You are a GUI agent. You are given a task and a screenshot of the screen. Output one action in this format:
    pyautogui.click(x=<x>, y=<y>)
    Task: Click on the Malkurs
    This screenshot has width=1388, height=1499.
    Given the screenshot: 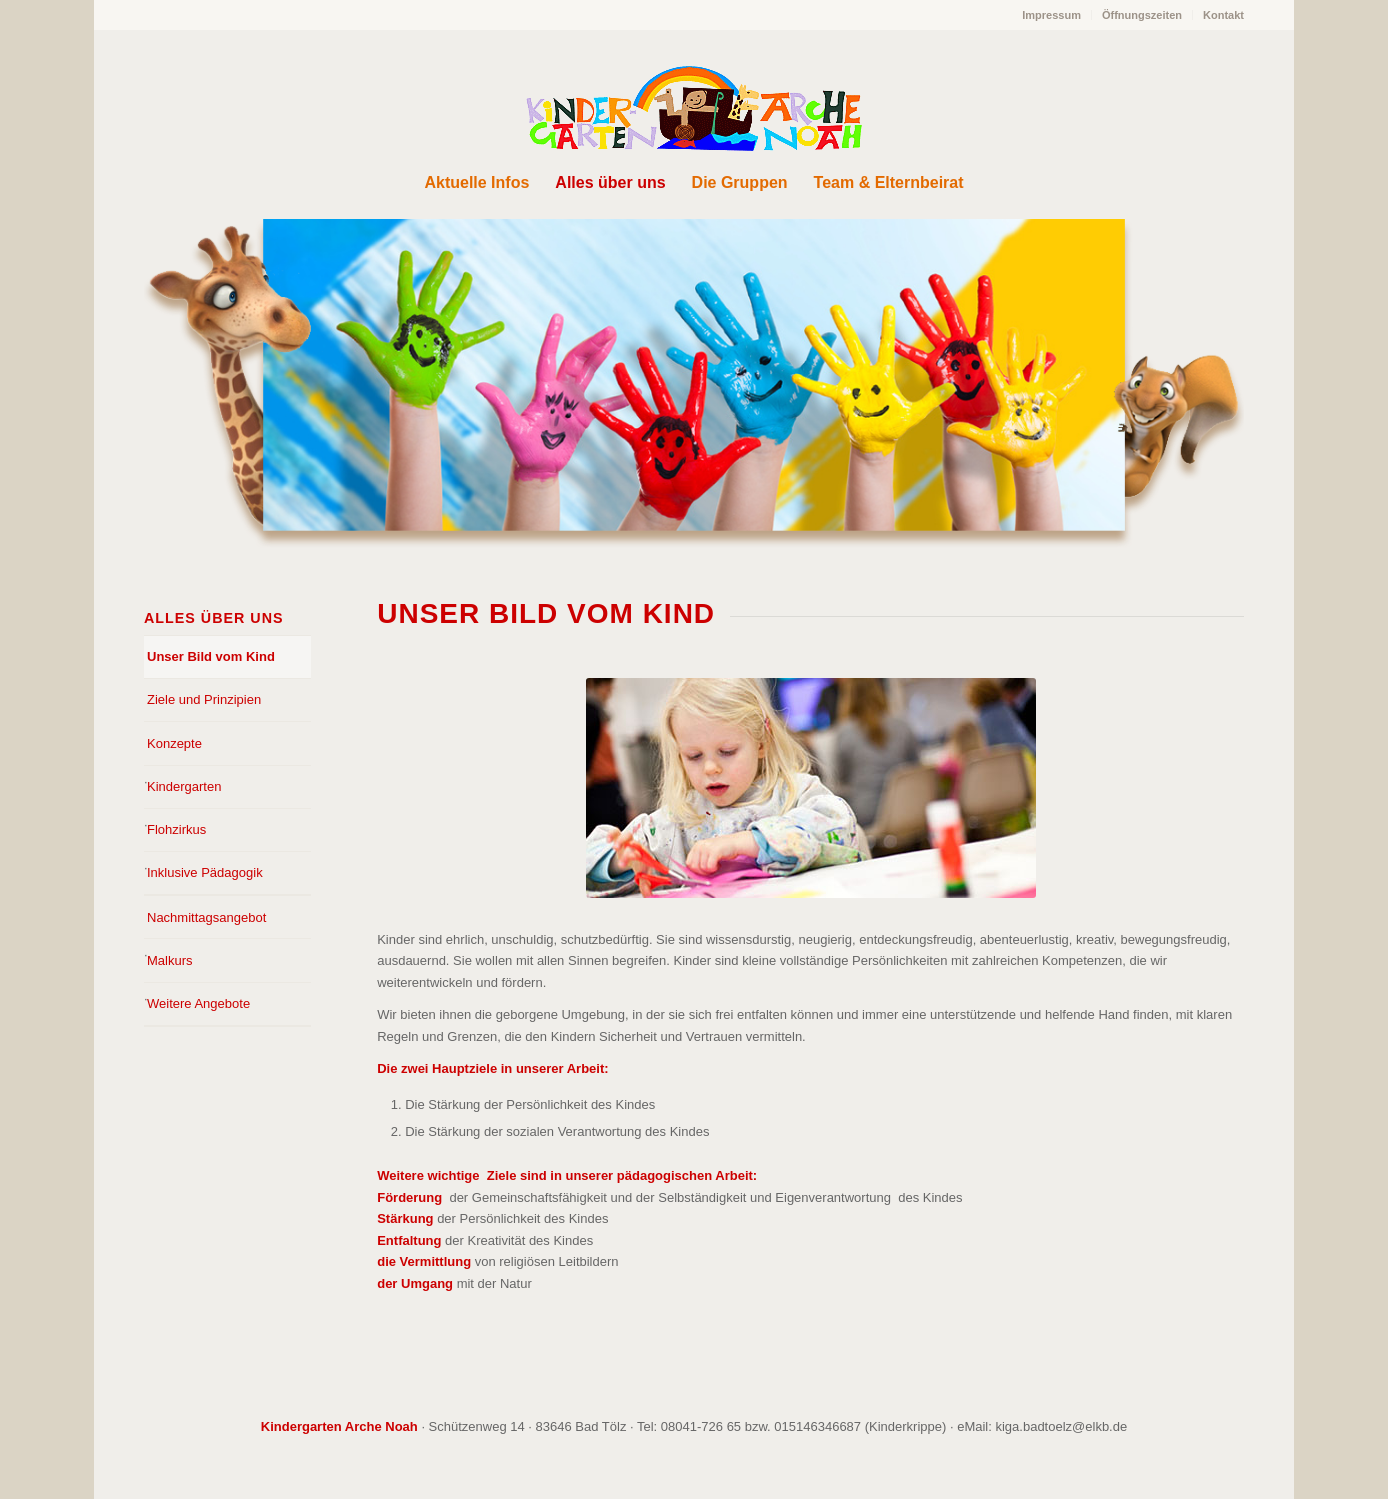 What is the action you would take?
    pyautogui.click(x=170, y=960)
    